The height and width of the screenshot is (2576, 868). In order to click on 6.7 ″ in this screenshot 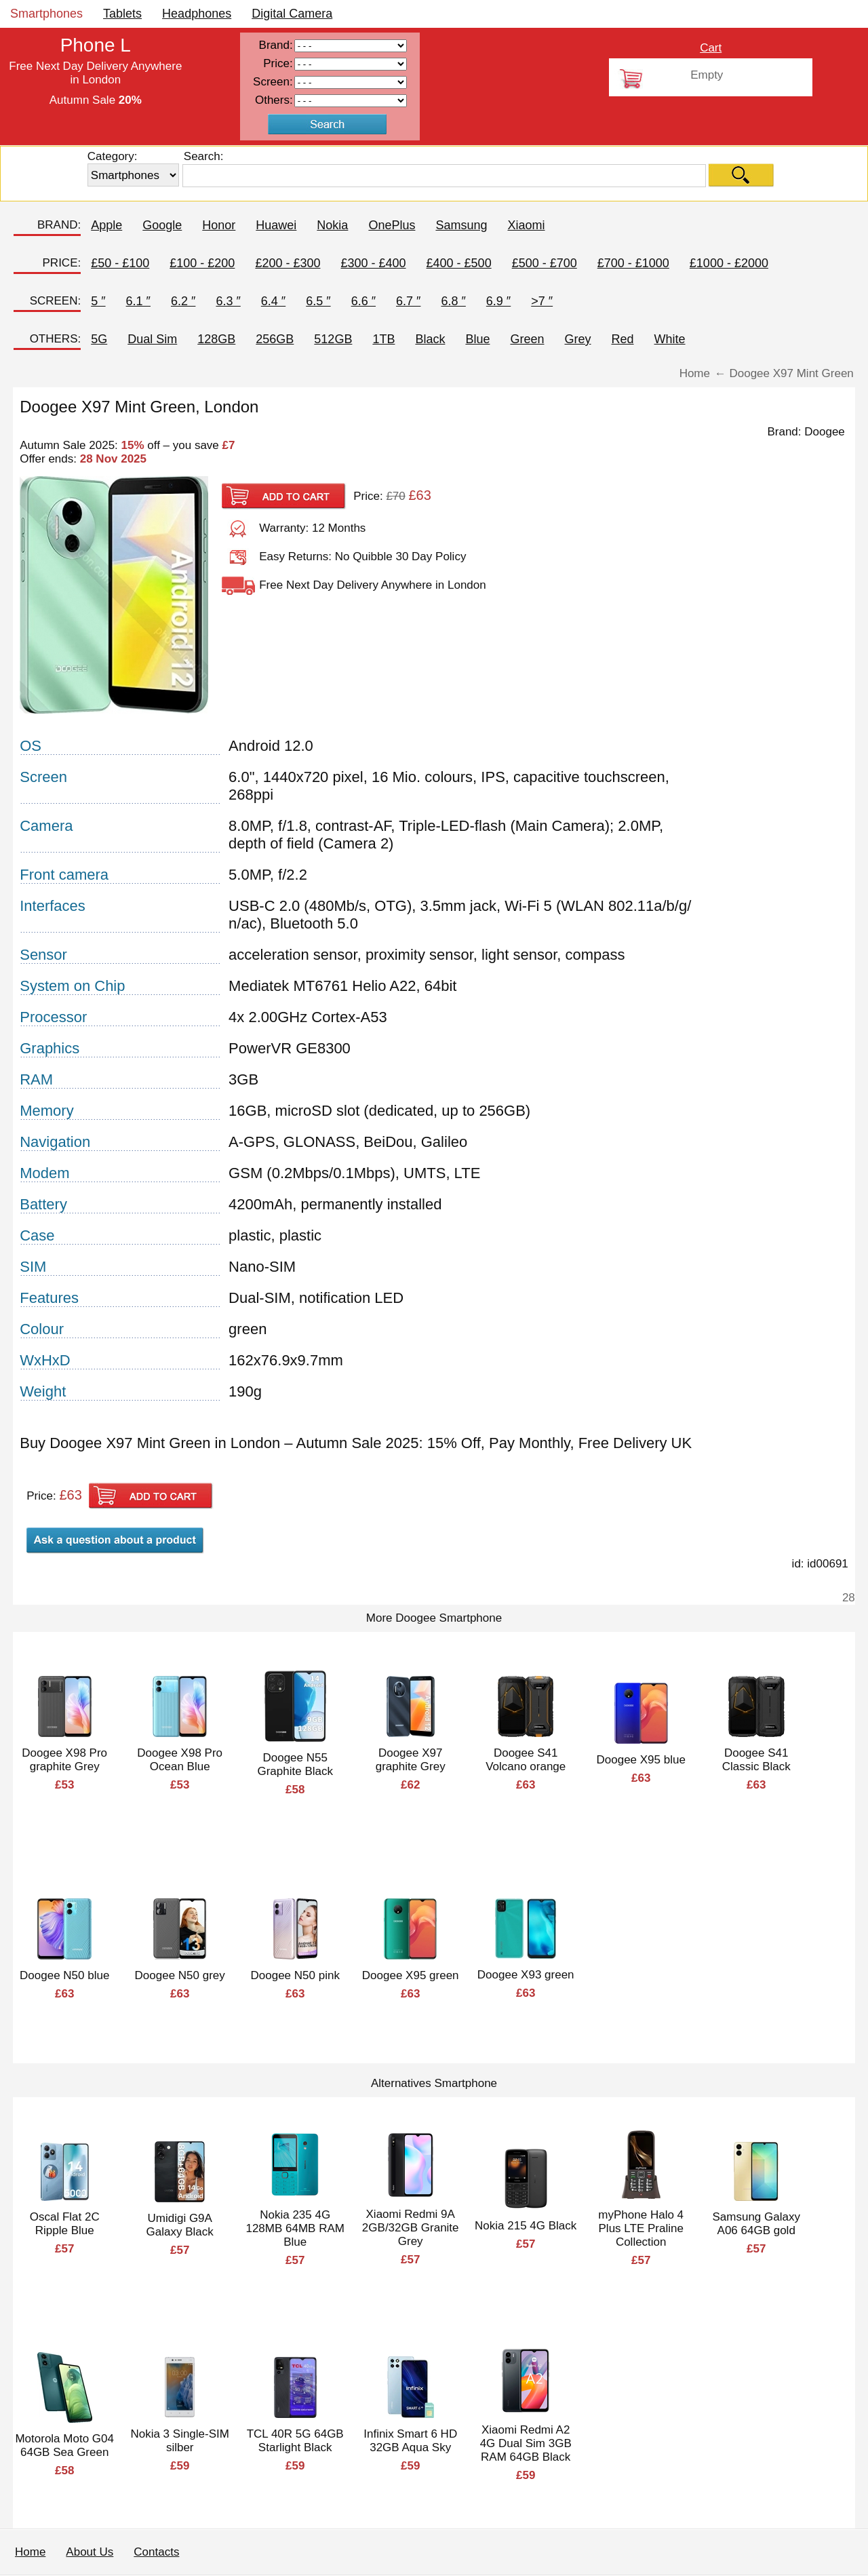, I will do `click(408, 301)`.